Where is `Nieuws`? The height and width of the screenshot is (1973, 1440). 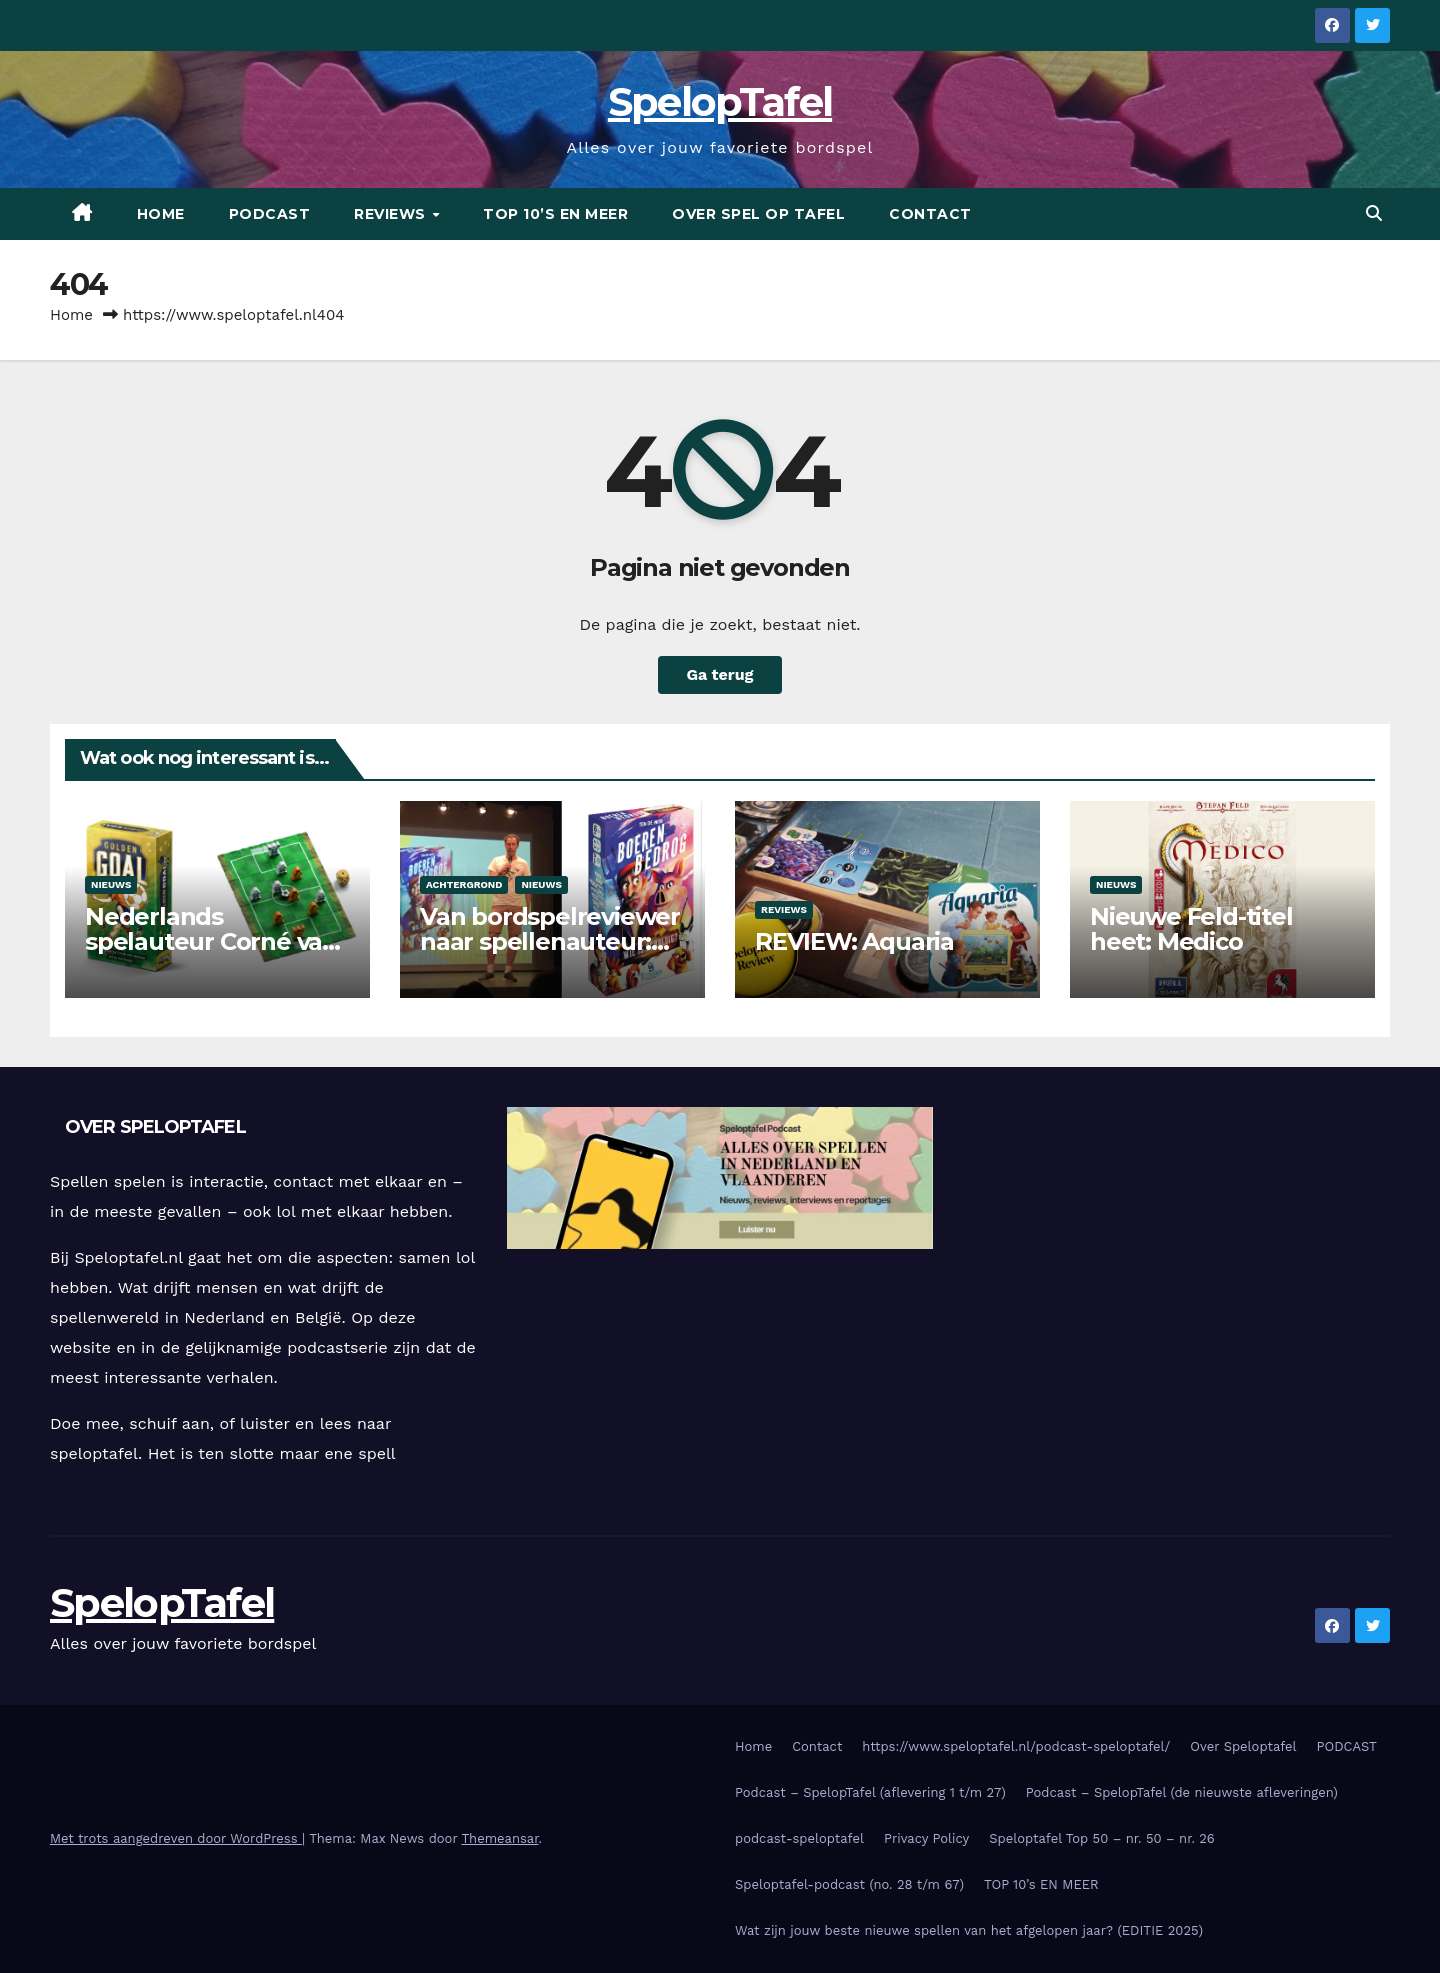
Nieuws is located at coordinates (111, 884).